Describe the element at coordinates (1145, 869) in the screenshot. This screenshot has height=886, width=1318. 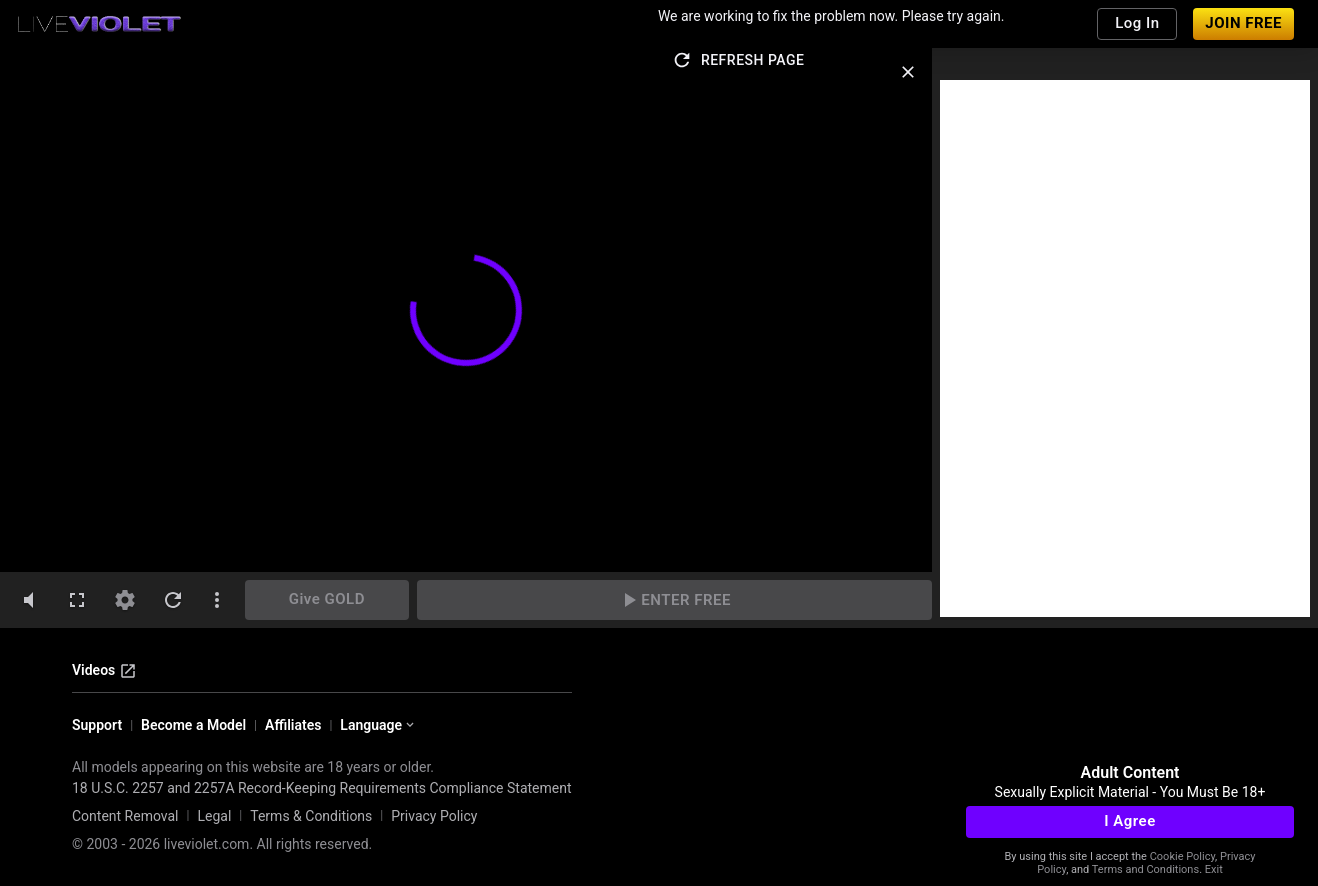
I see `Terms and Conditions` at that location.